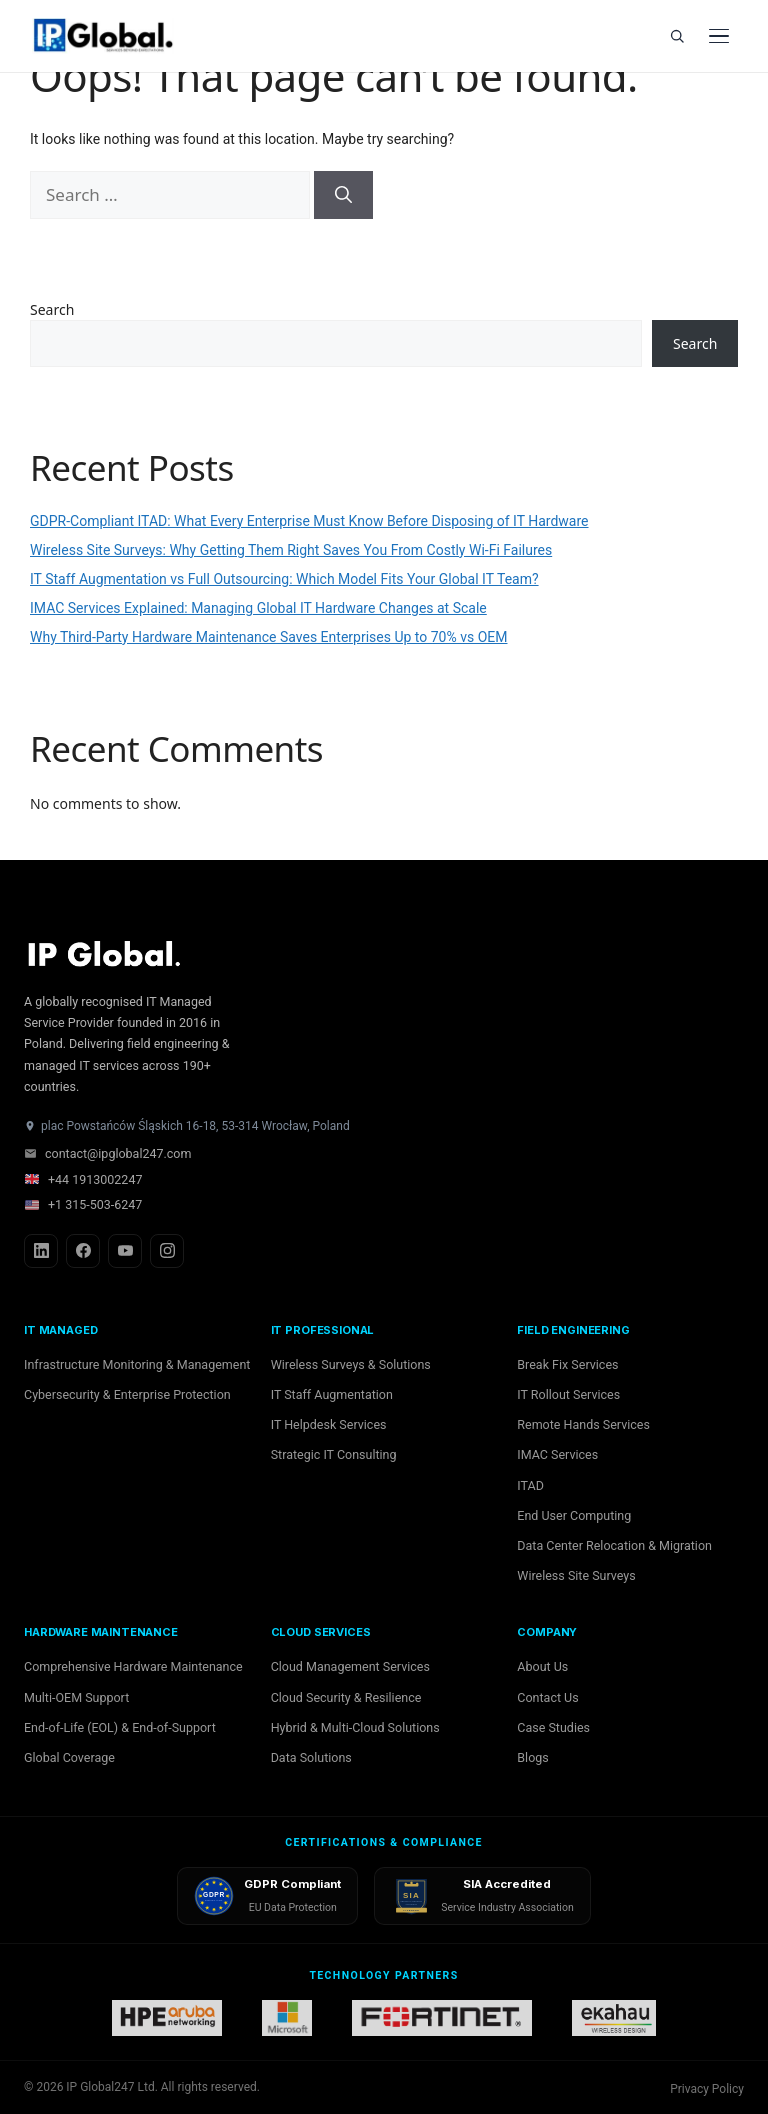 The width and height of the screenshot is (768, 2114). I want to click on Contact Us, so click(547, 1697).